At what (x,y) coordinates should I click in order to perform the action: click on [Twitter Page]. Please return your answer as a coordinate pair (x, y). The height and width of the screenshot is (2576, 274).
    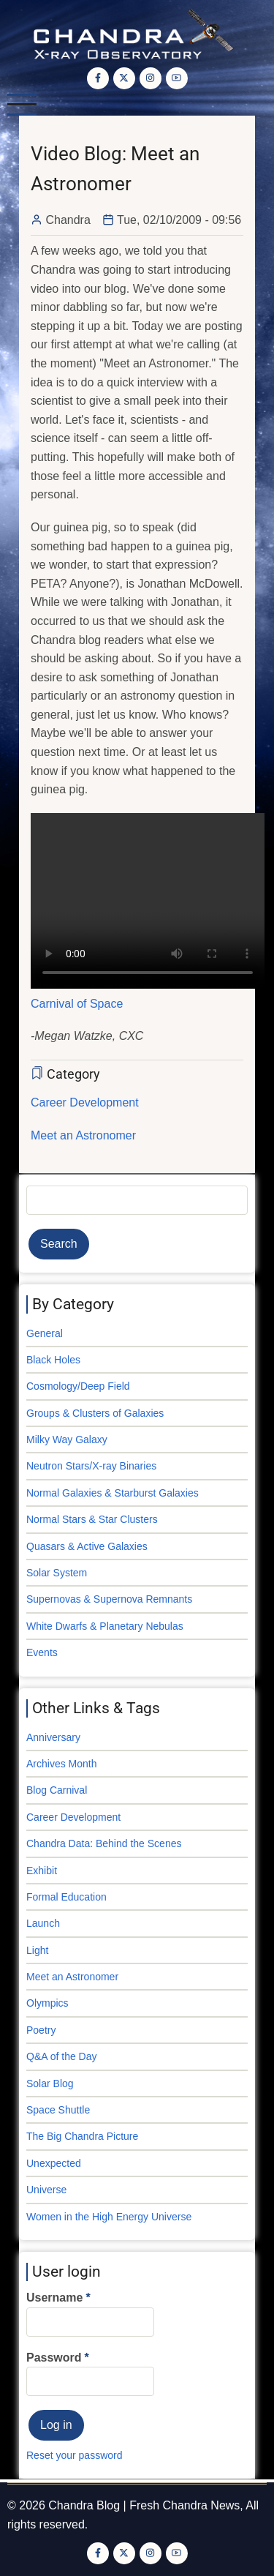
    Looking at the image, I should click on (124, 78).